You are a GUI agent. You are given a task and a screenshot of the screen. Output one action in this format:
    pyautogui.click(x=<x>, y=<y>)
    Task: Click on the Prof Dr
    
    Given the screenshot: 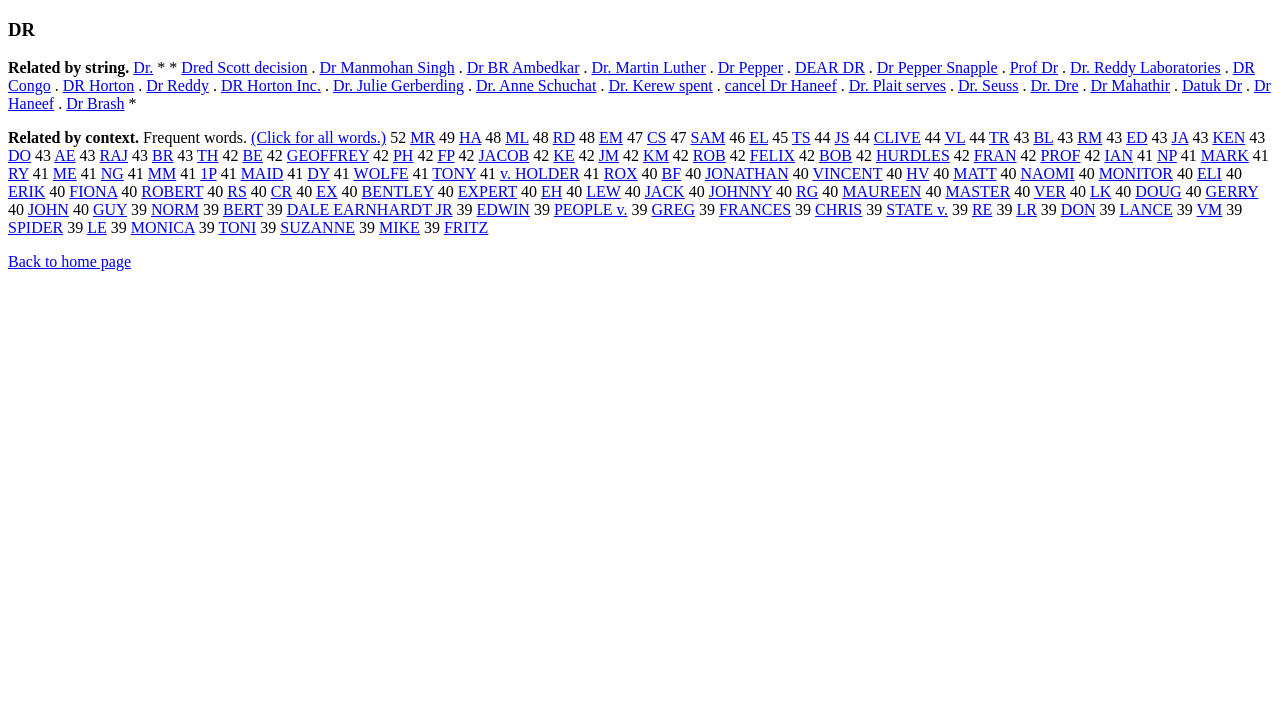 What is the action you would take?
    pyautogui.click(x=1034, y=67)
    